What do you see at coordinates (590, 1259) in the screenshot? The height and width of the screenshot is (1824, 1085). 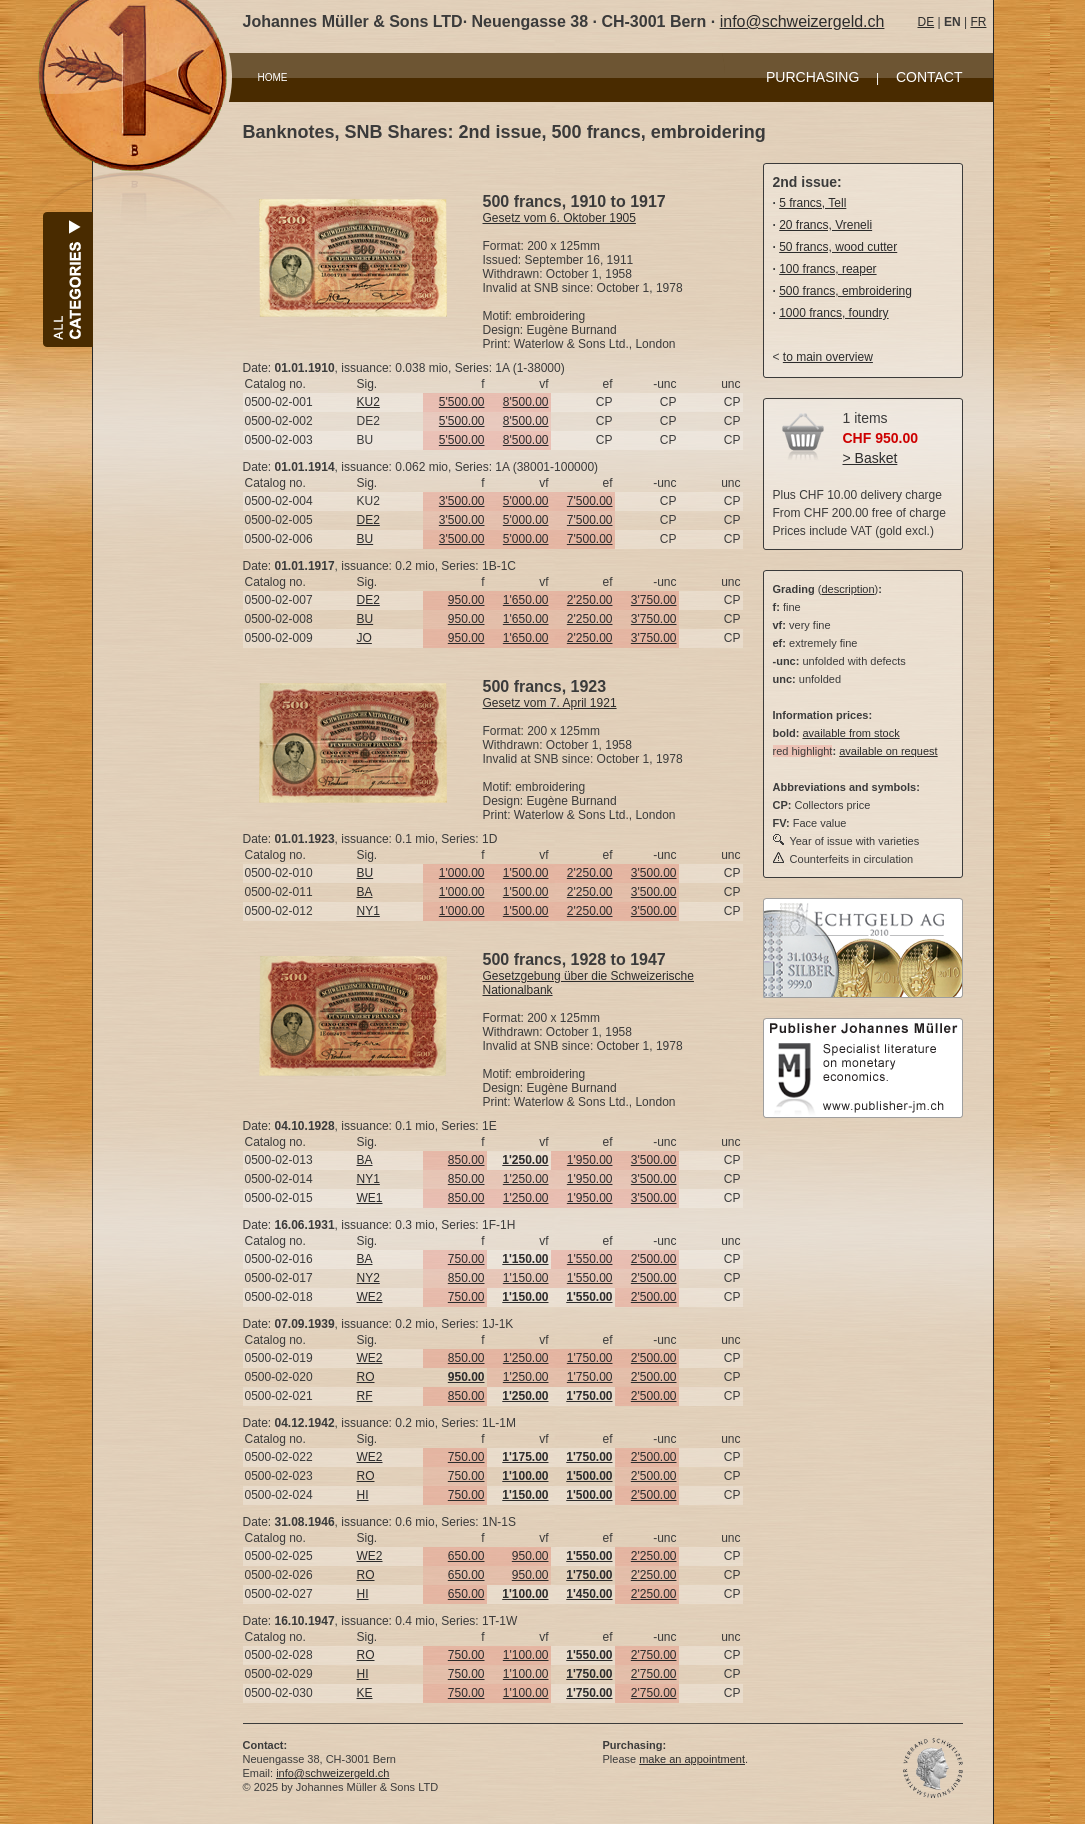 I see `1'550.00` at bounding box center [590, 1259].